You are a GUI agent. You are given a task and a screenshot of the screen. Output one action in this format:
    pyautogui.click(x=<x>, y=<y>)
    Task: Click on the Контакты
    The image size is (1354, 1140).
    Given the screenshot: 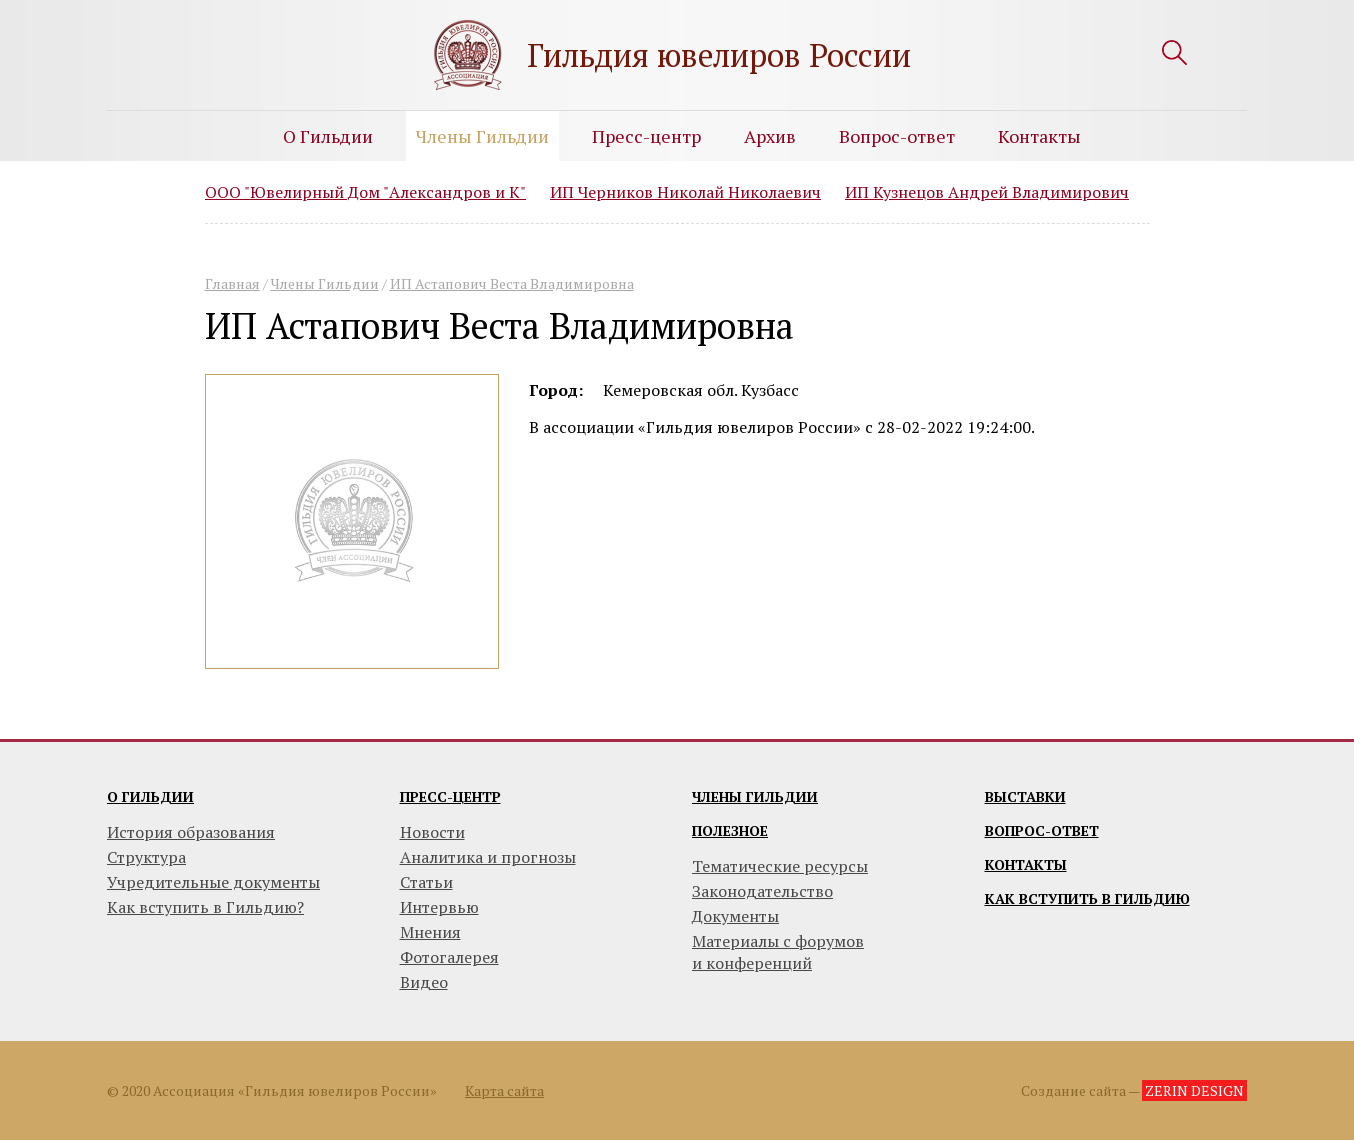 What is the action you would take?
    pyautogui.click(x=1039, y=136)
    